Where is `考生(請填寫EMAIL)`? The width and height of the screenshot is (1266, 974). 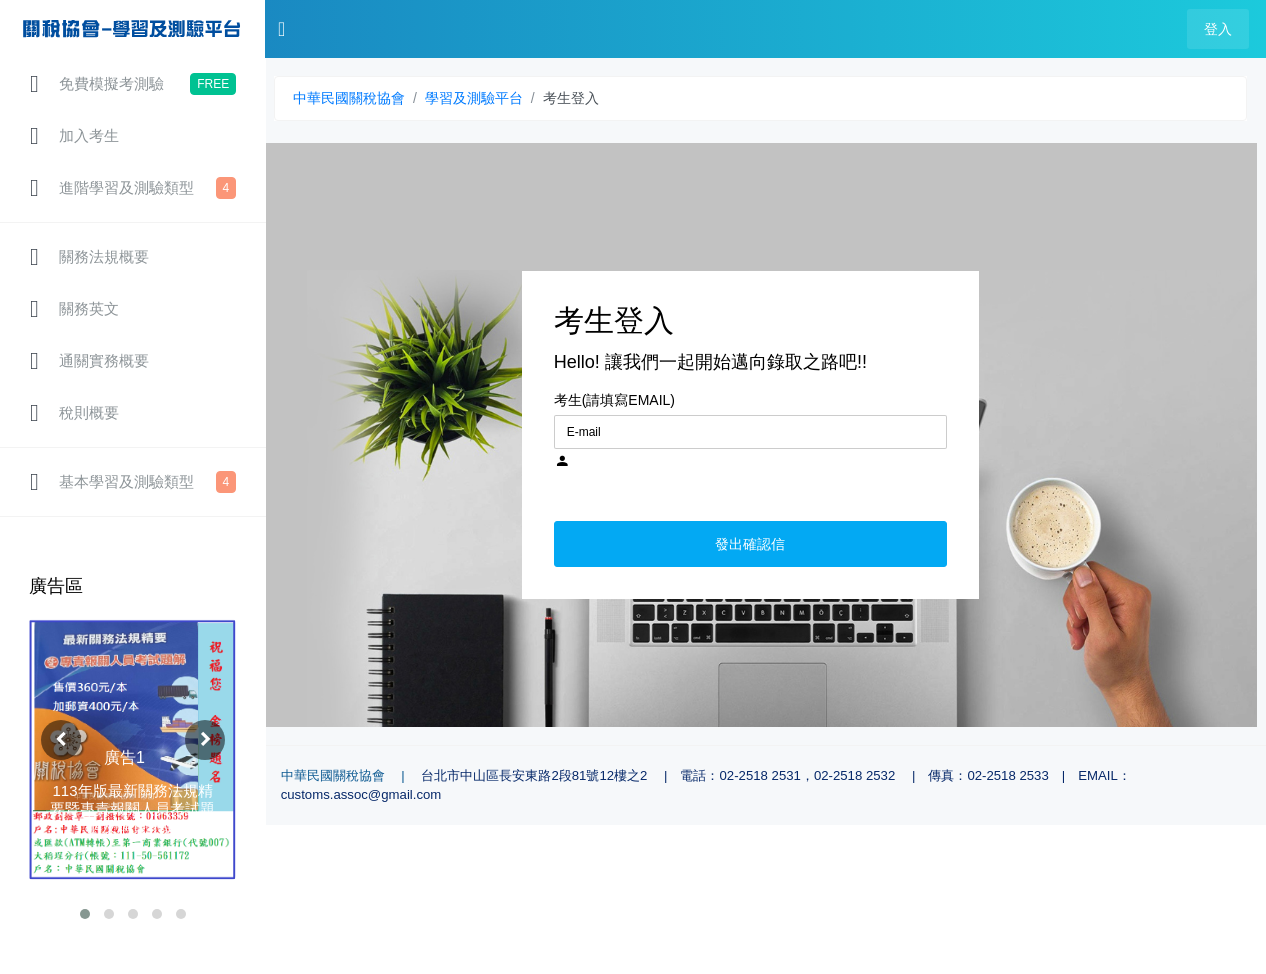 考生(請填寫EMAIL) is located at coordinates (614, 399).